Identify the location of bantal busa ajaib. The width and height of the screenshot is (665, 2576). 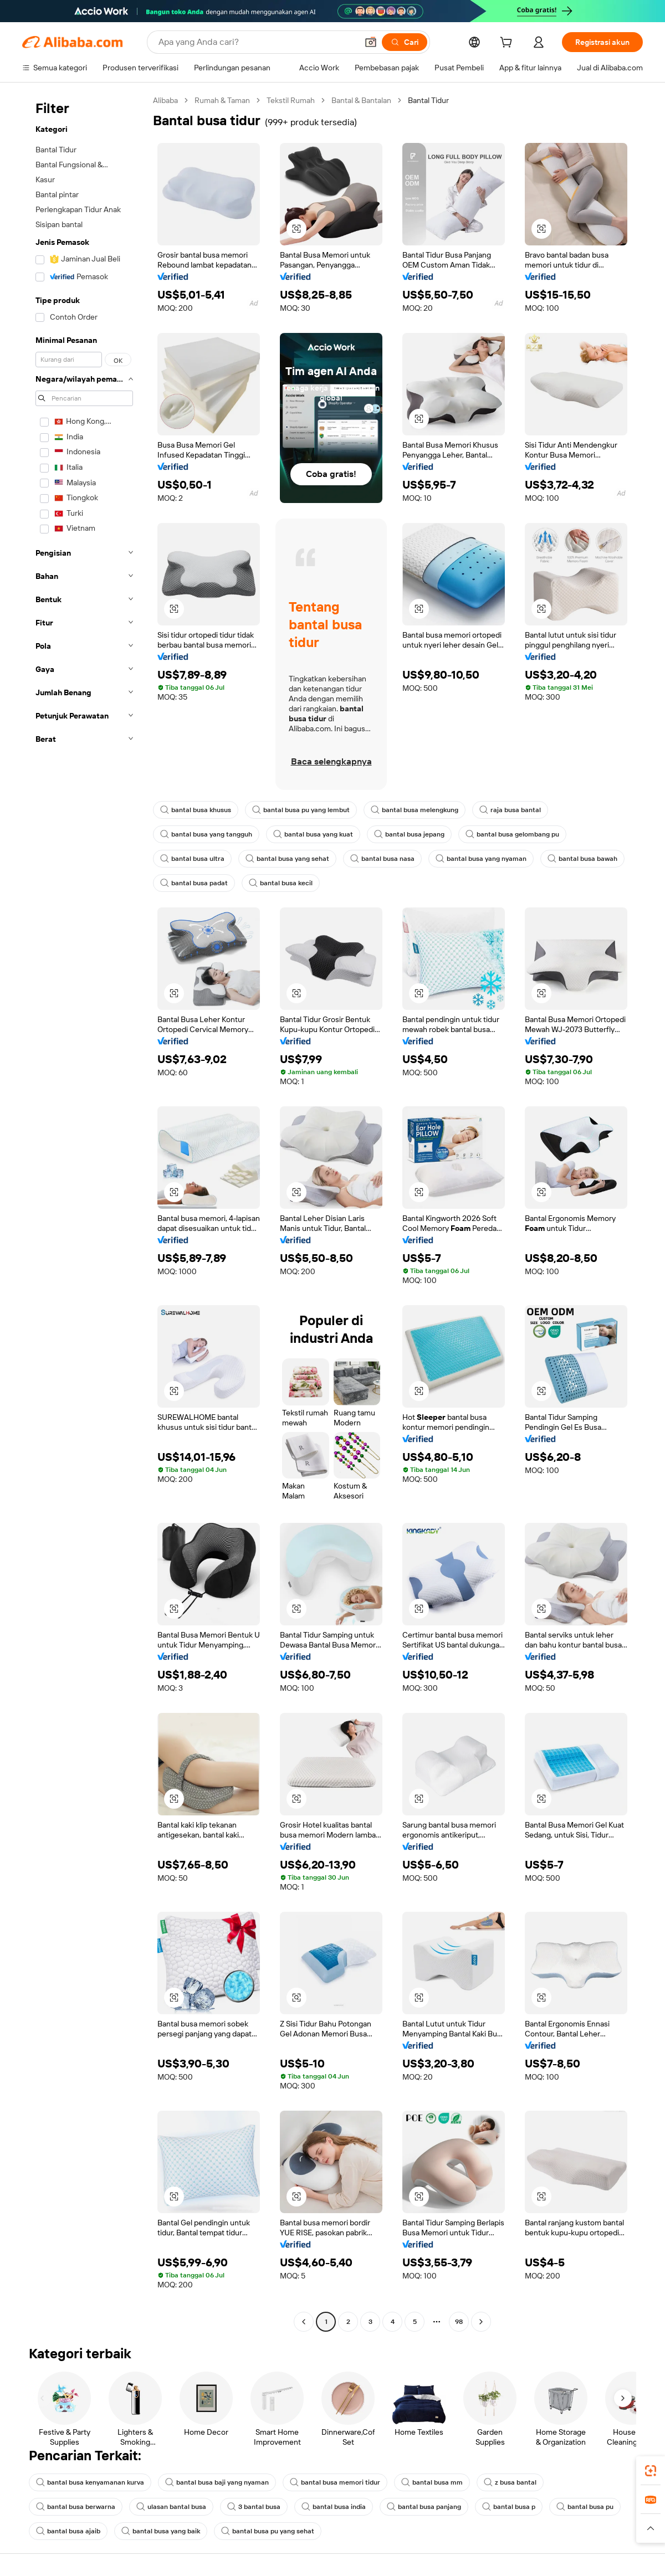
(68, 2531).